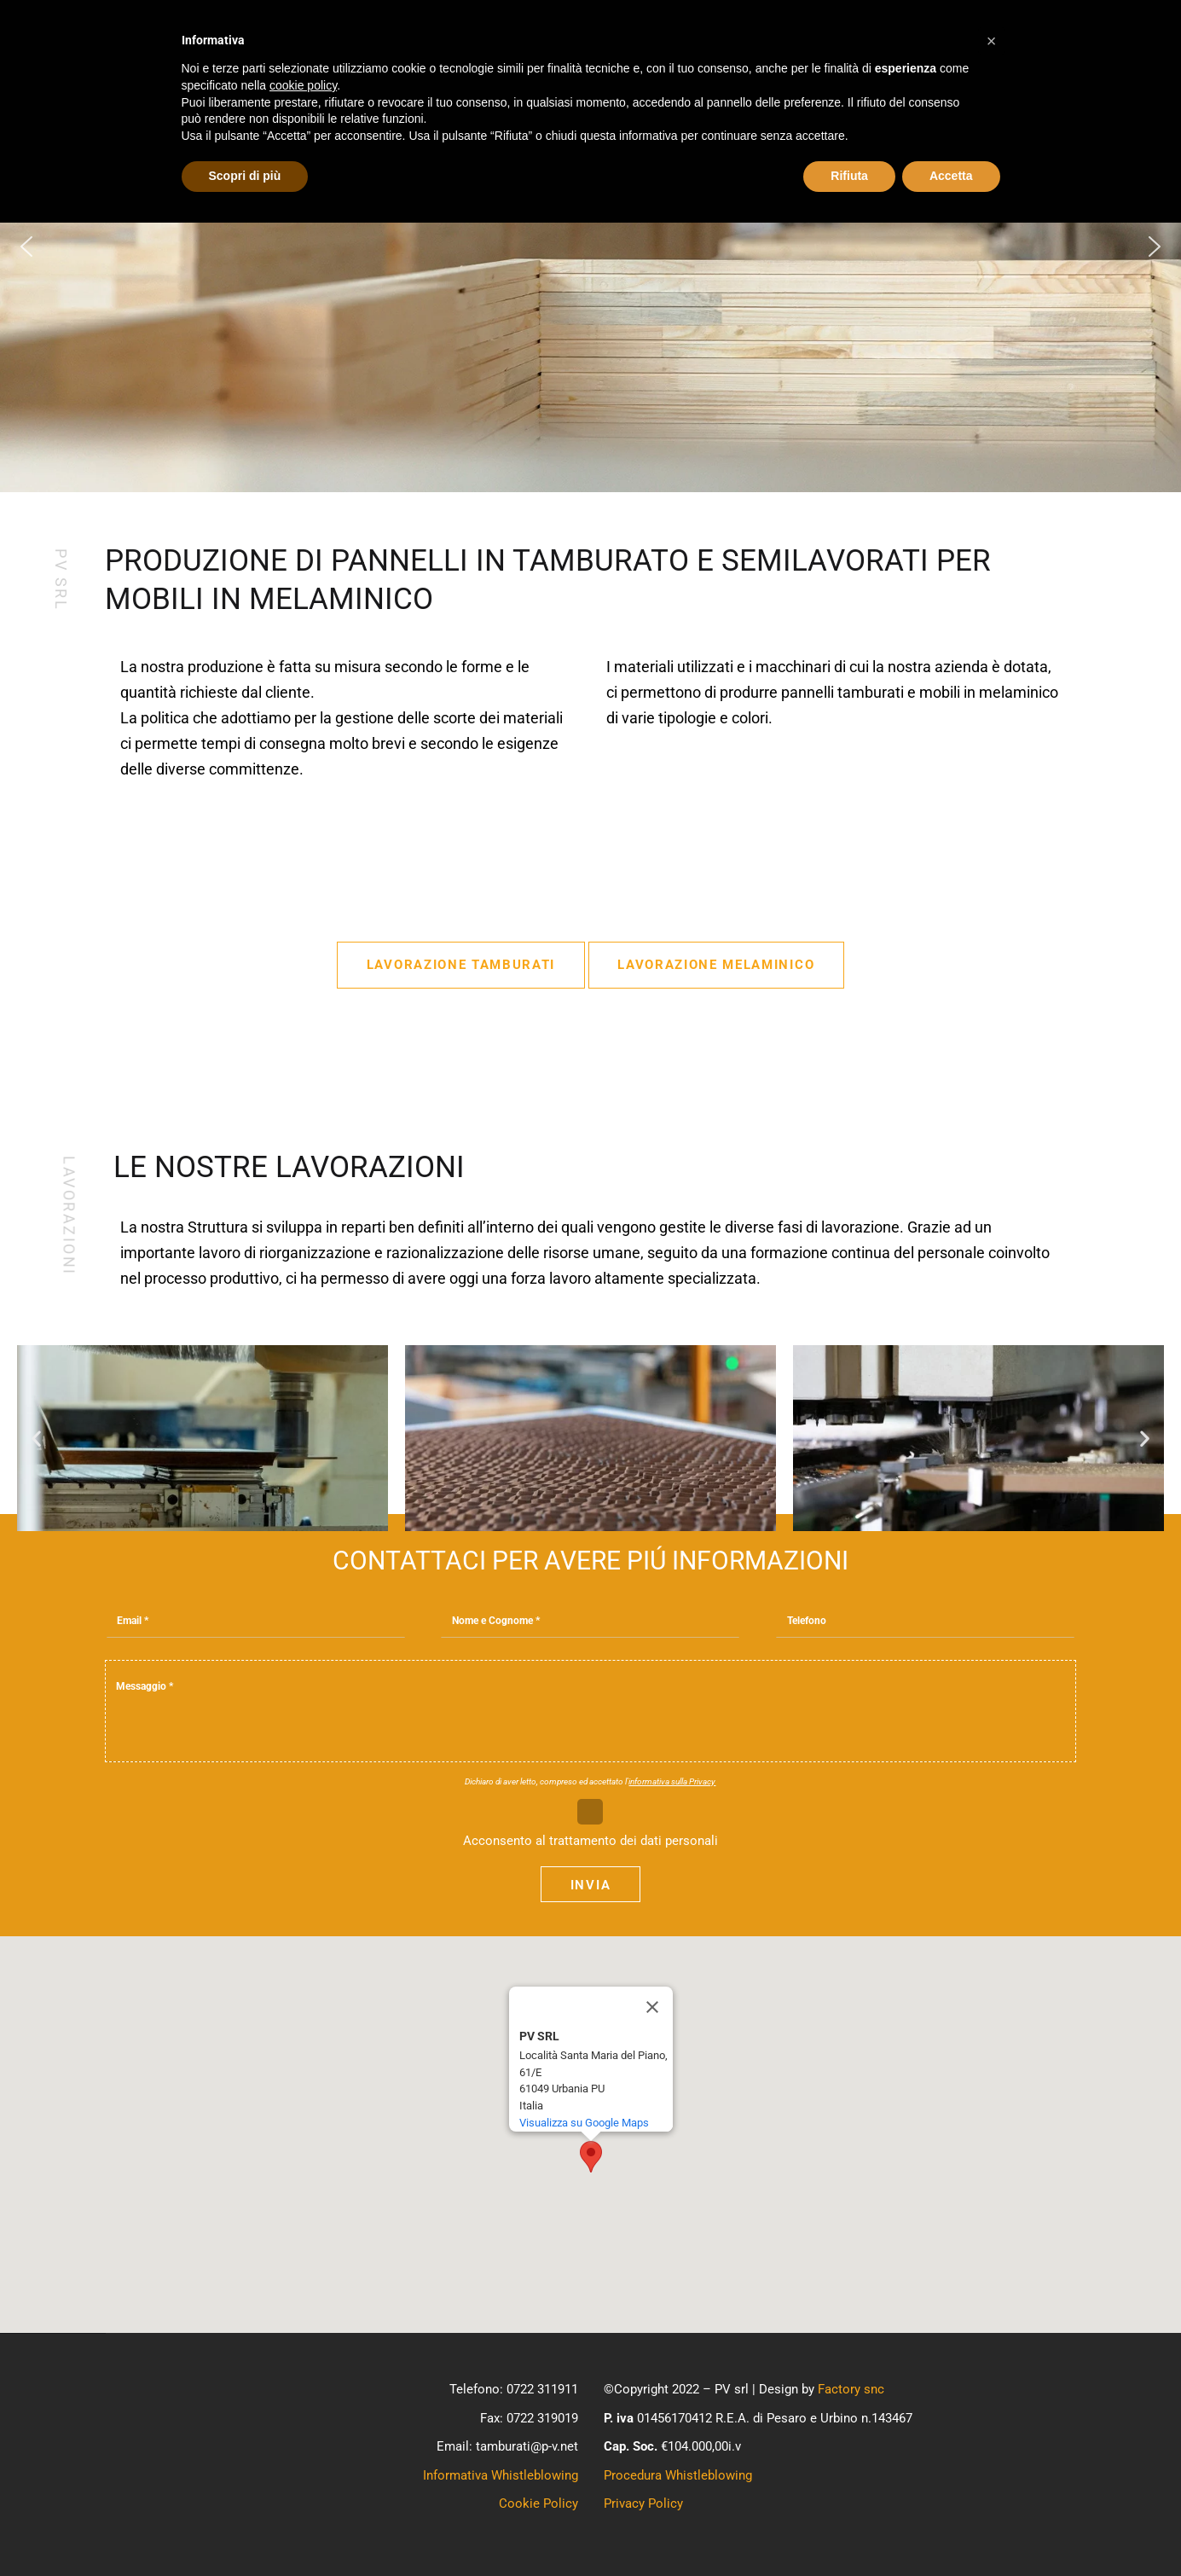 The image size is (1181, 2576). What do you see at coordinates (643, 2503) in the screenshot?
I see `Privacy Policy` at bounding box center [643, 2503].